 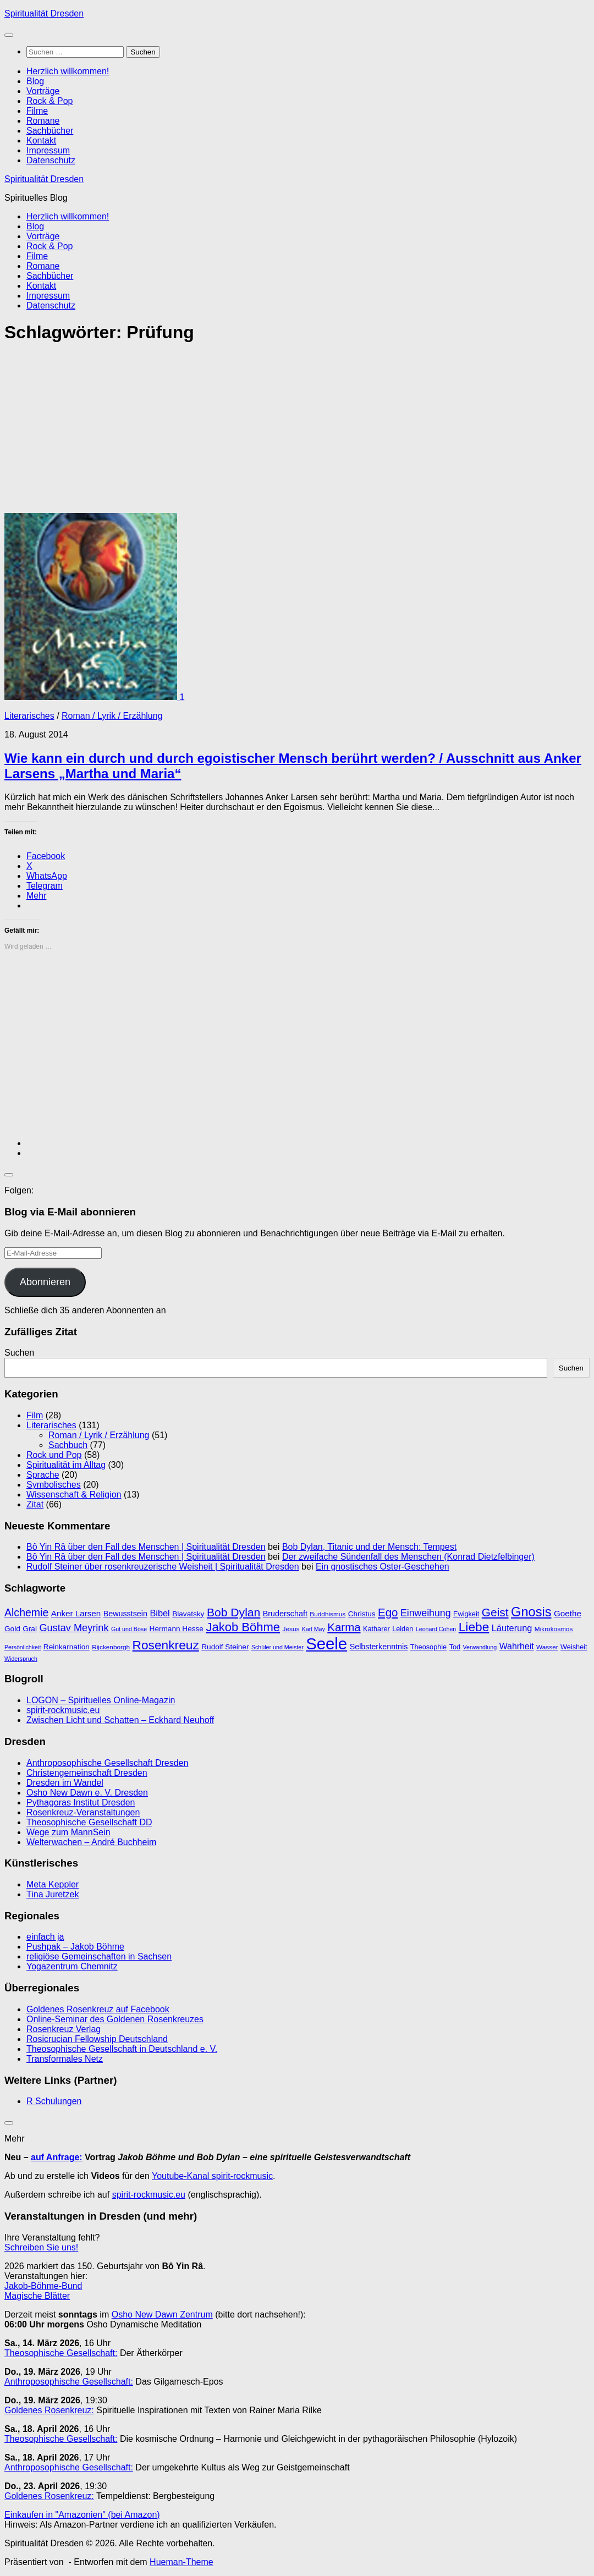 What do you see at coordinates (74, 1494) in the screenshot?
I see `Wissenschaft & Religion` at bounding box center [74, 1494].